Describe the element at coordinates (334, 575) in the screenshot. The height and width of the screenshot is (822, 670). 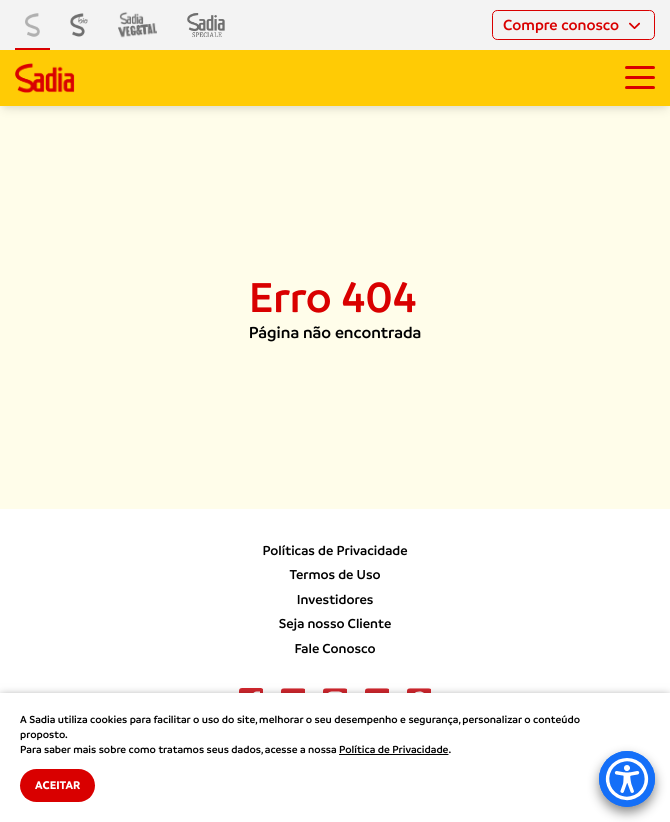
I see `Termos de Uso` at that location.